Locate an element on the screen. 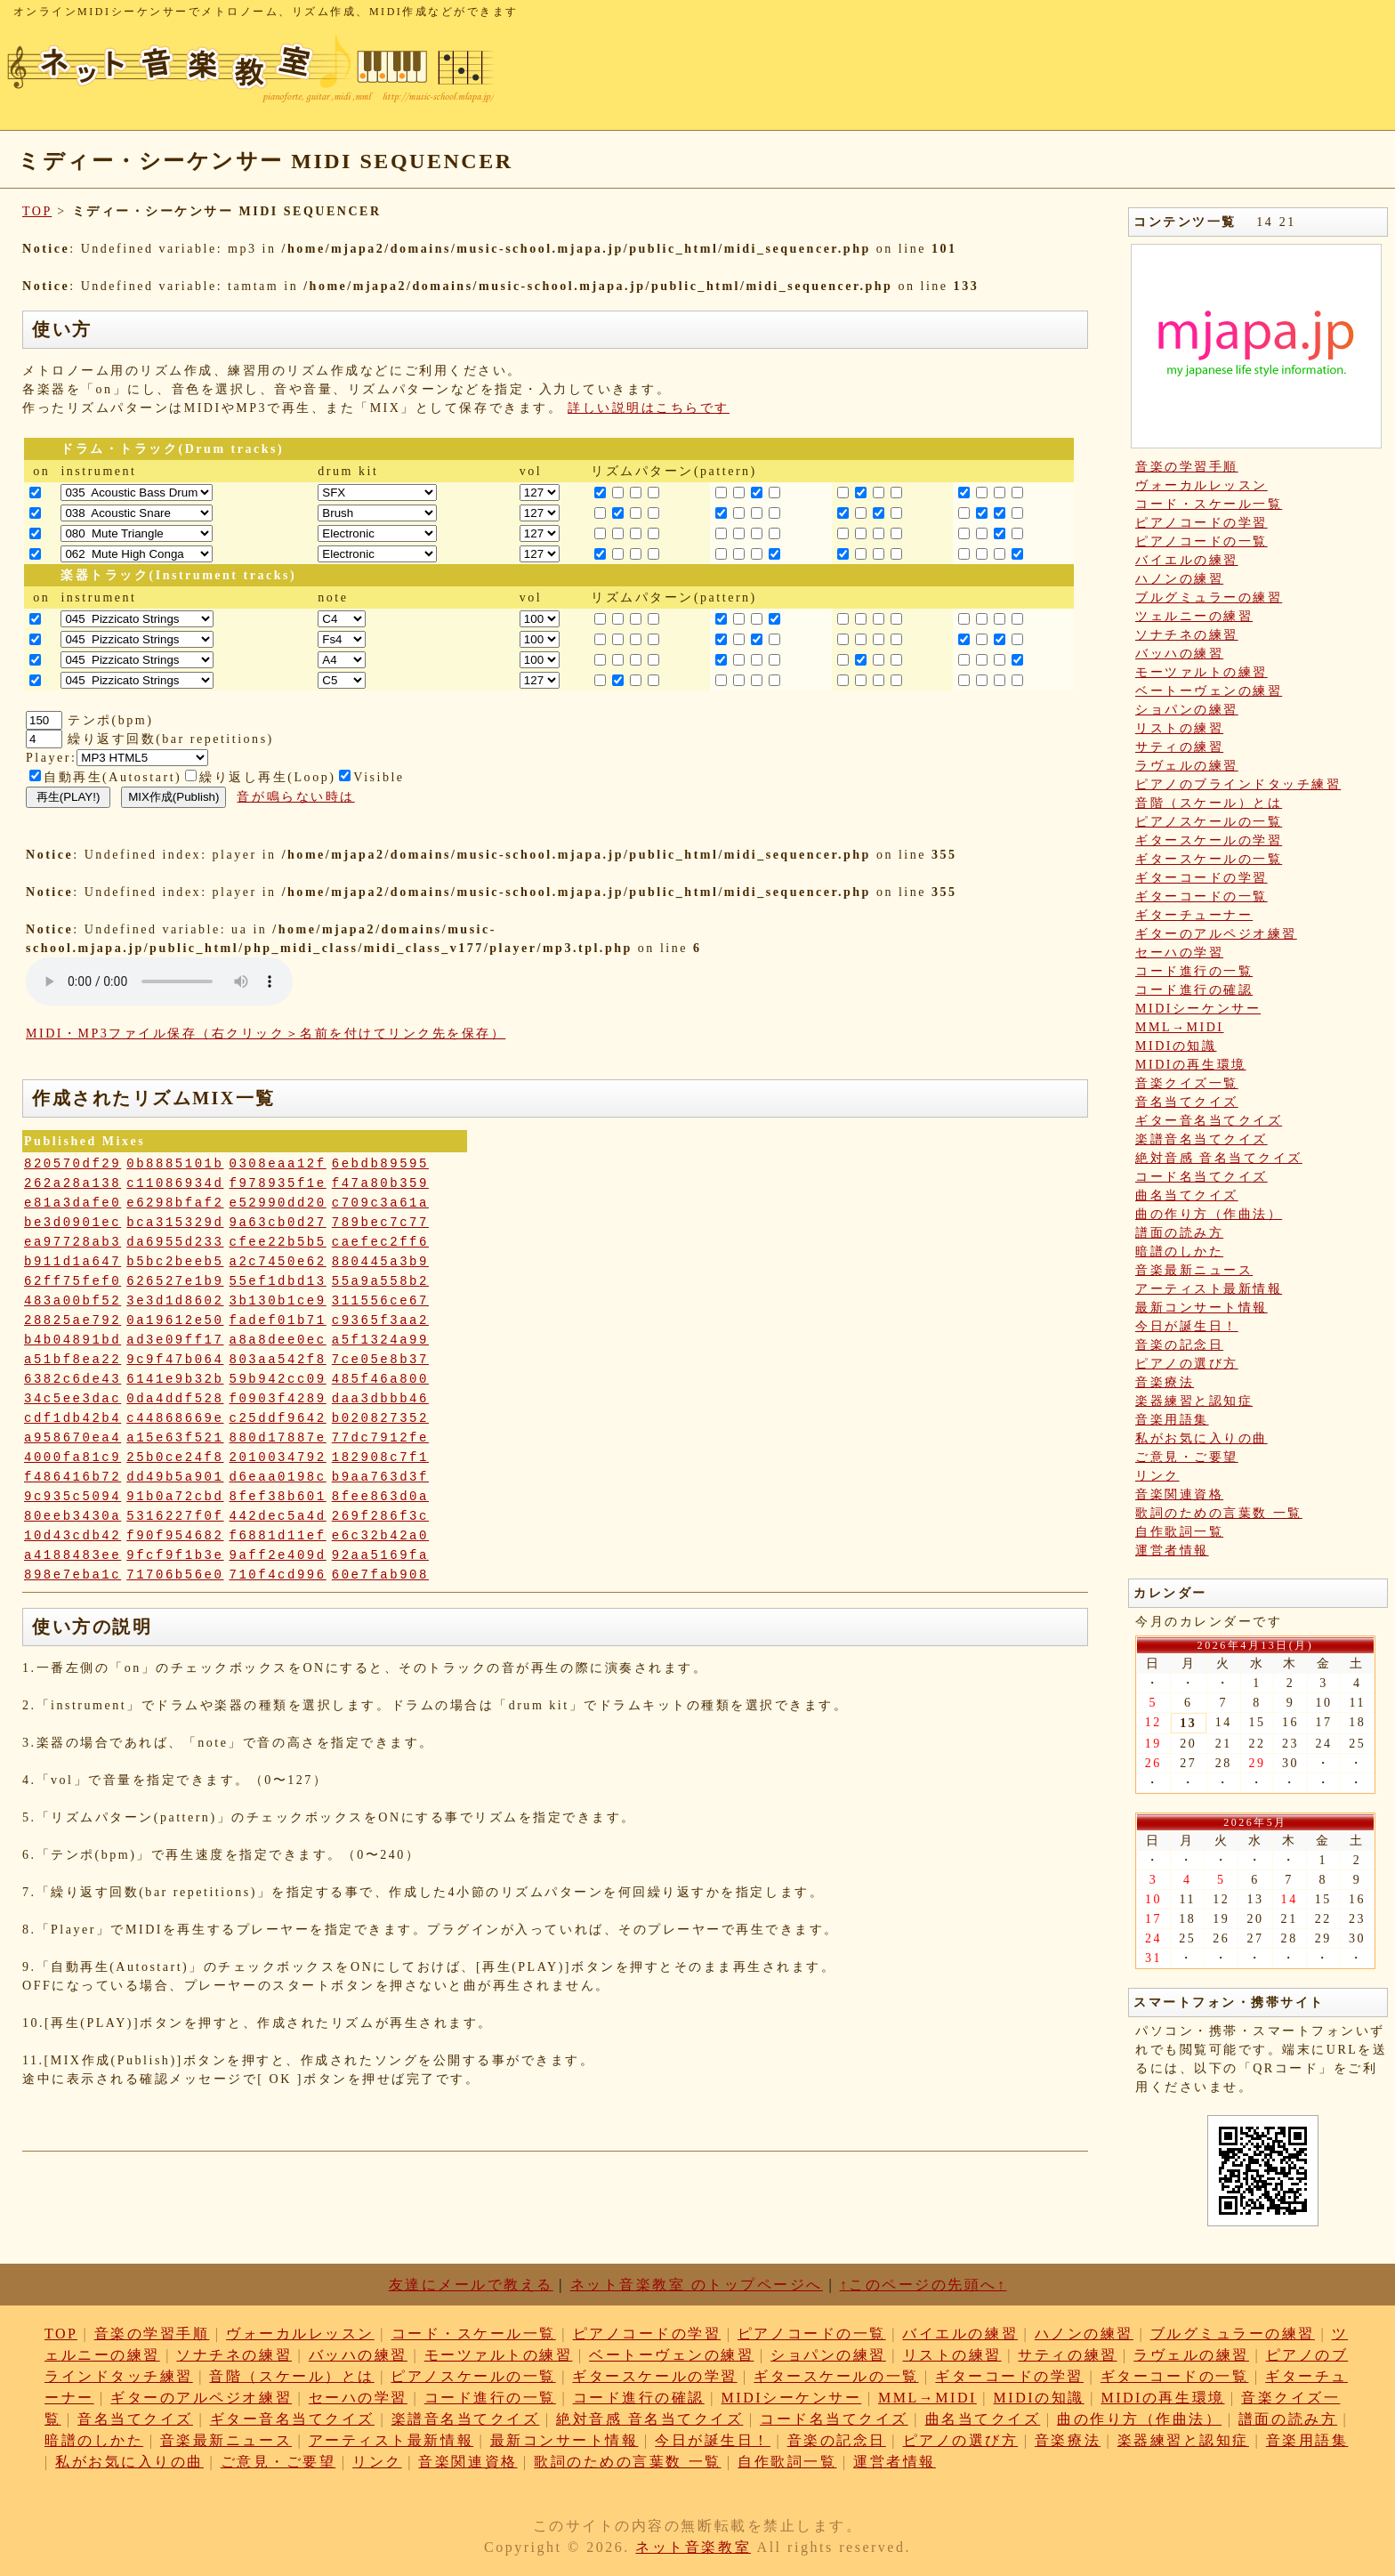  TOP is located at coordinates (37, 211).